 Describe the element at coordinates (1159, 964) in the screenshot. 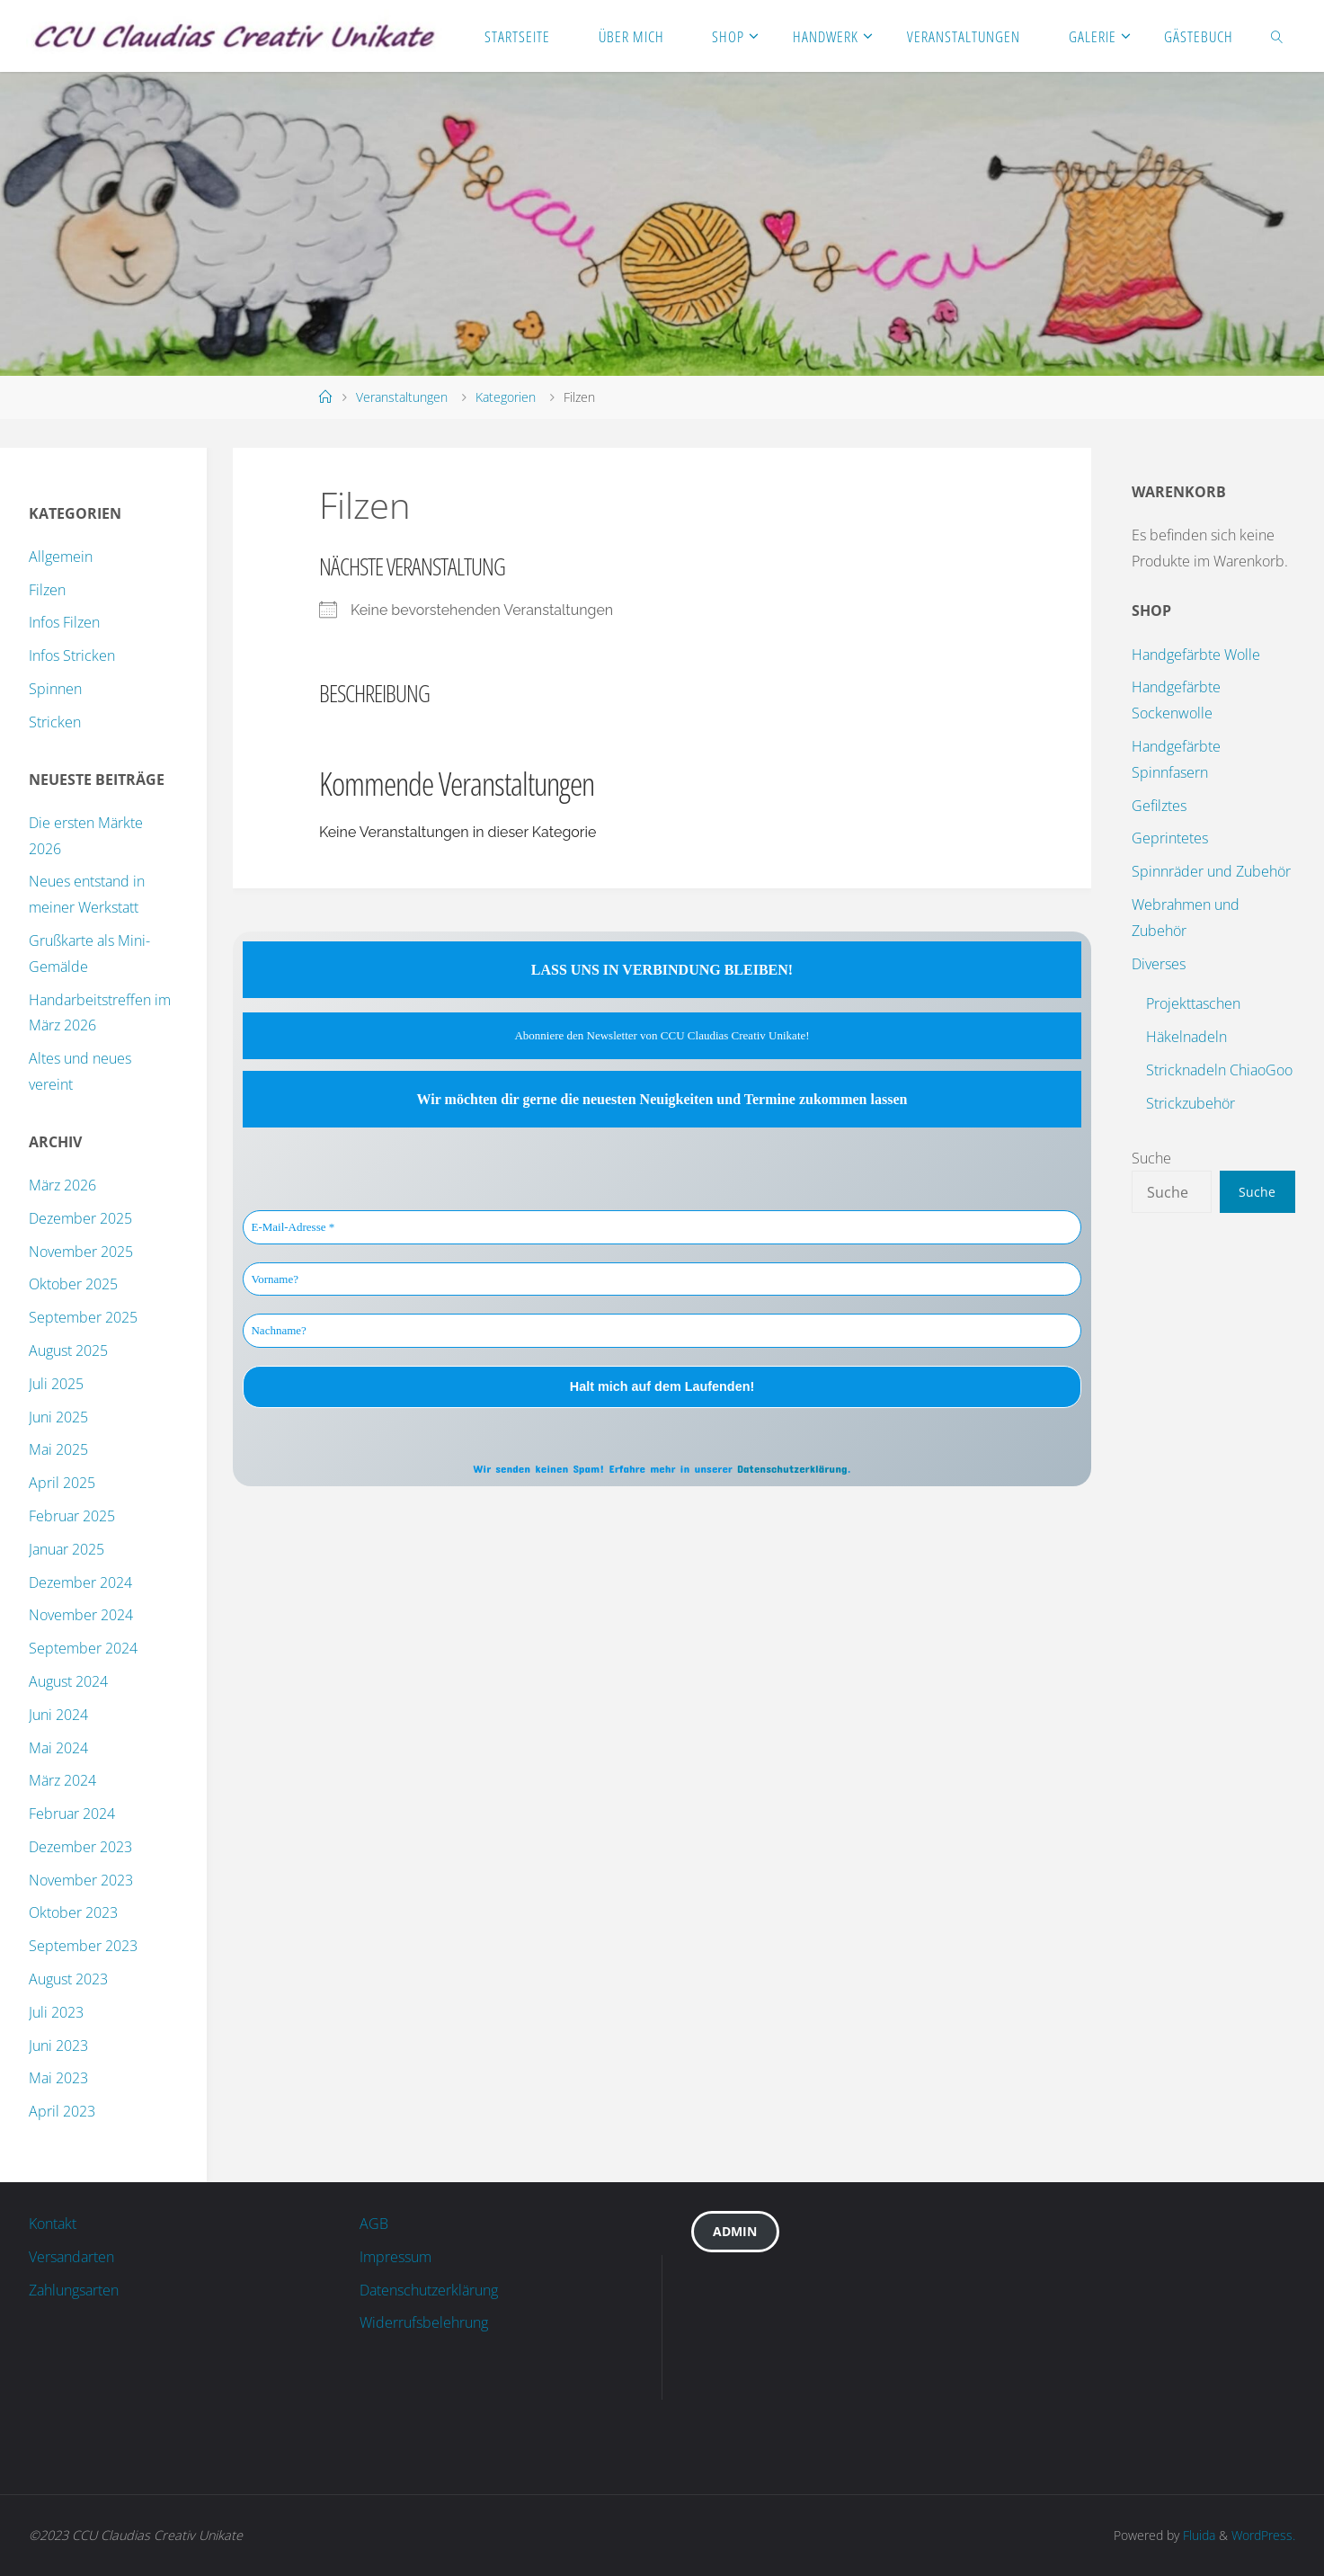

I see `Diverses` at that location.